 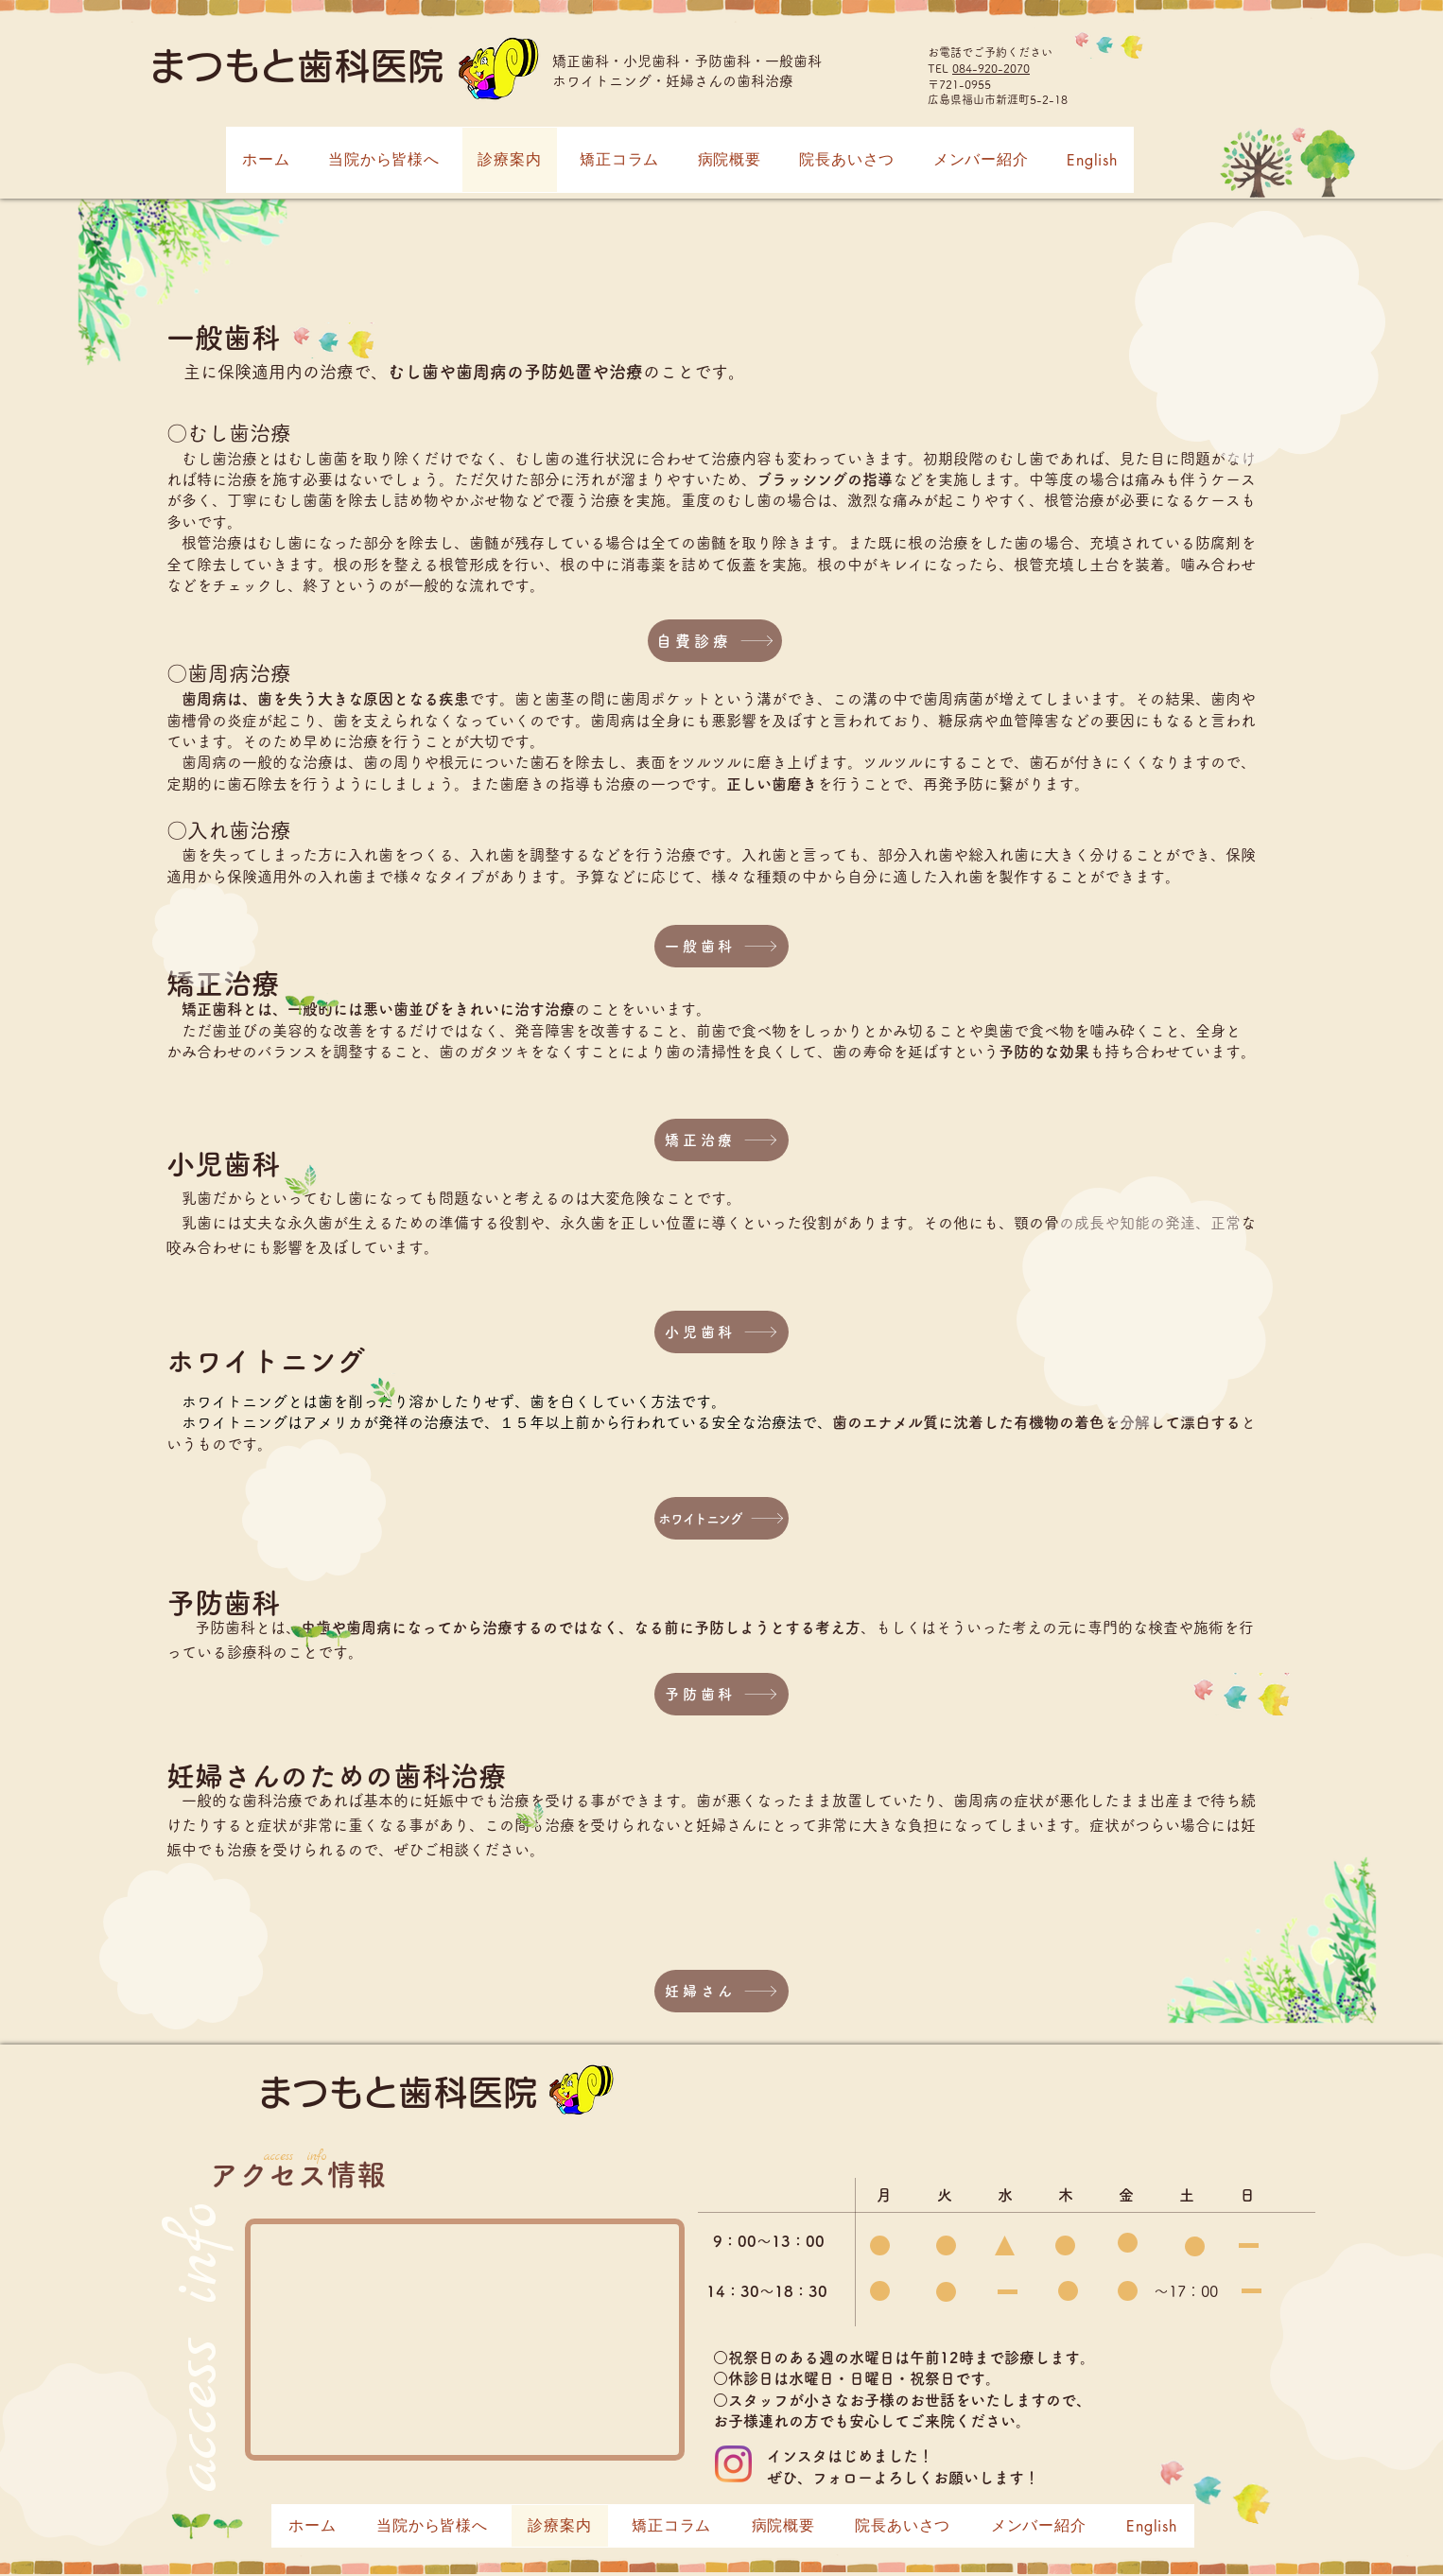 What do you see at coordinates (715, 640) in the screenshot?
I see `[自費診療]` at bounding box center [715, 640].